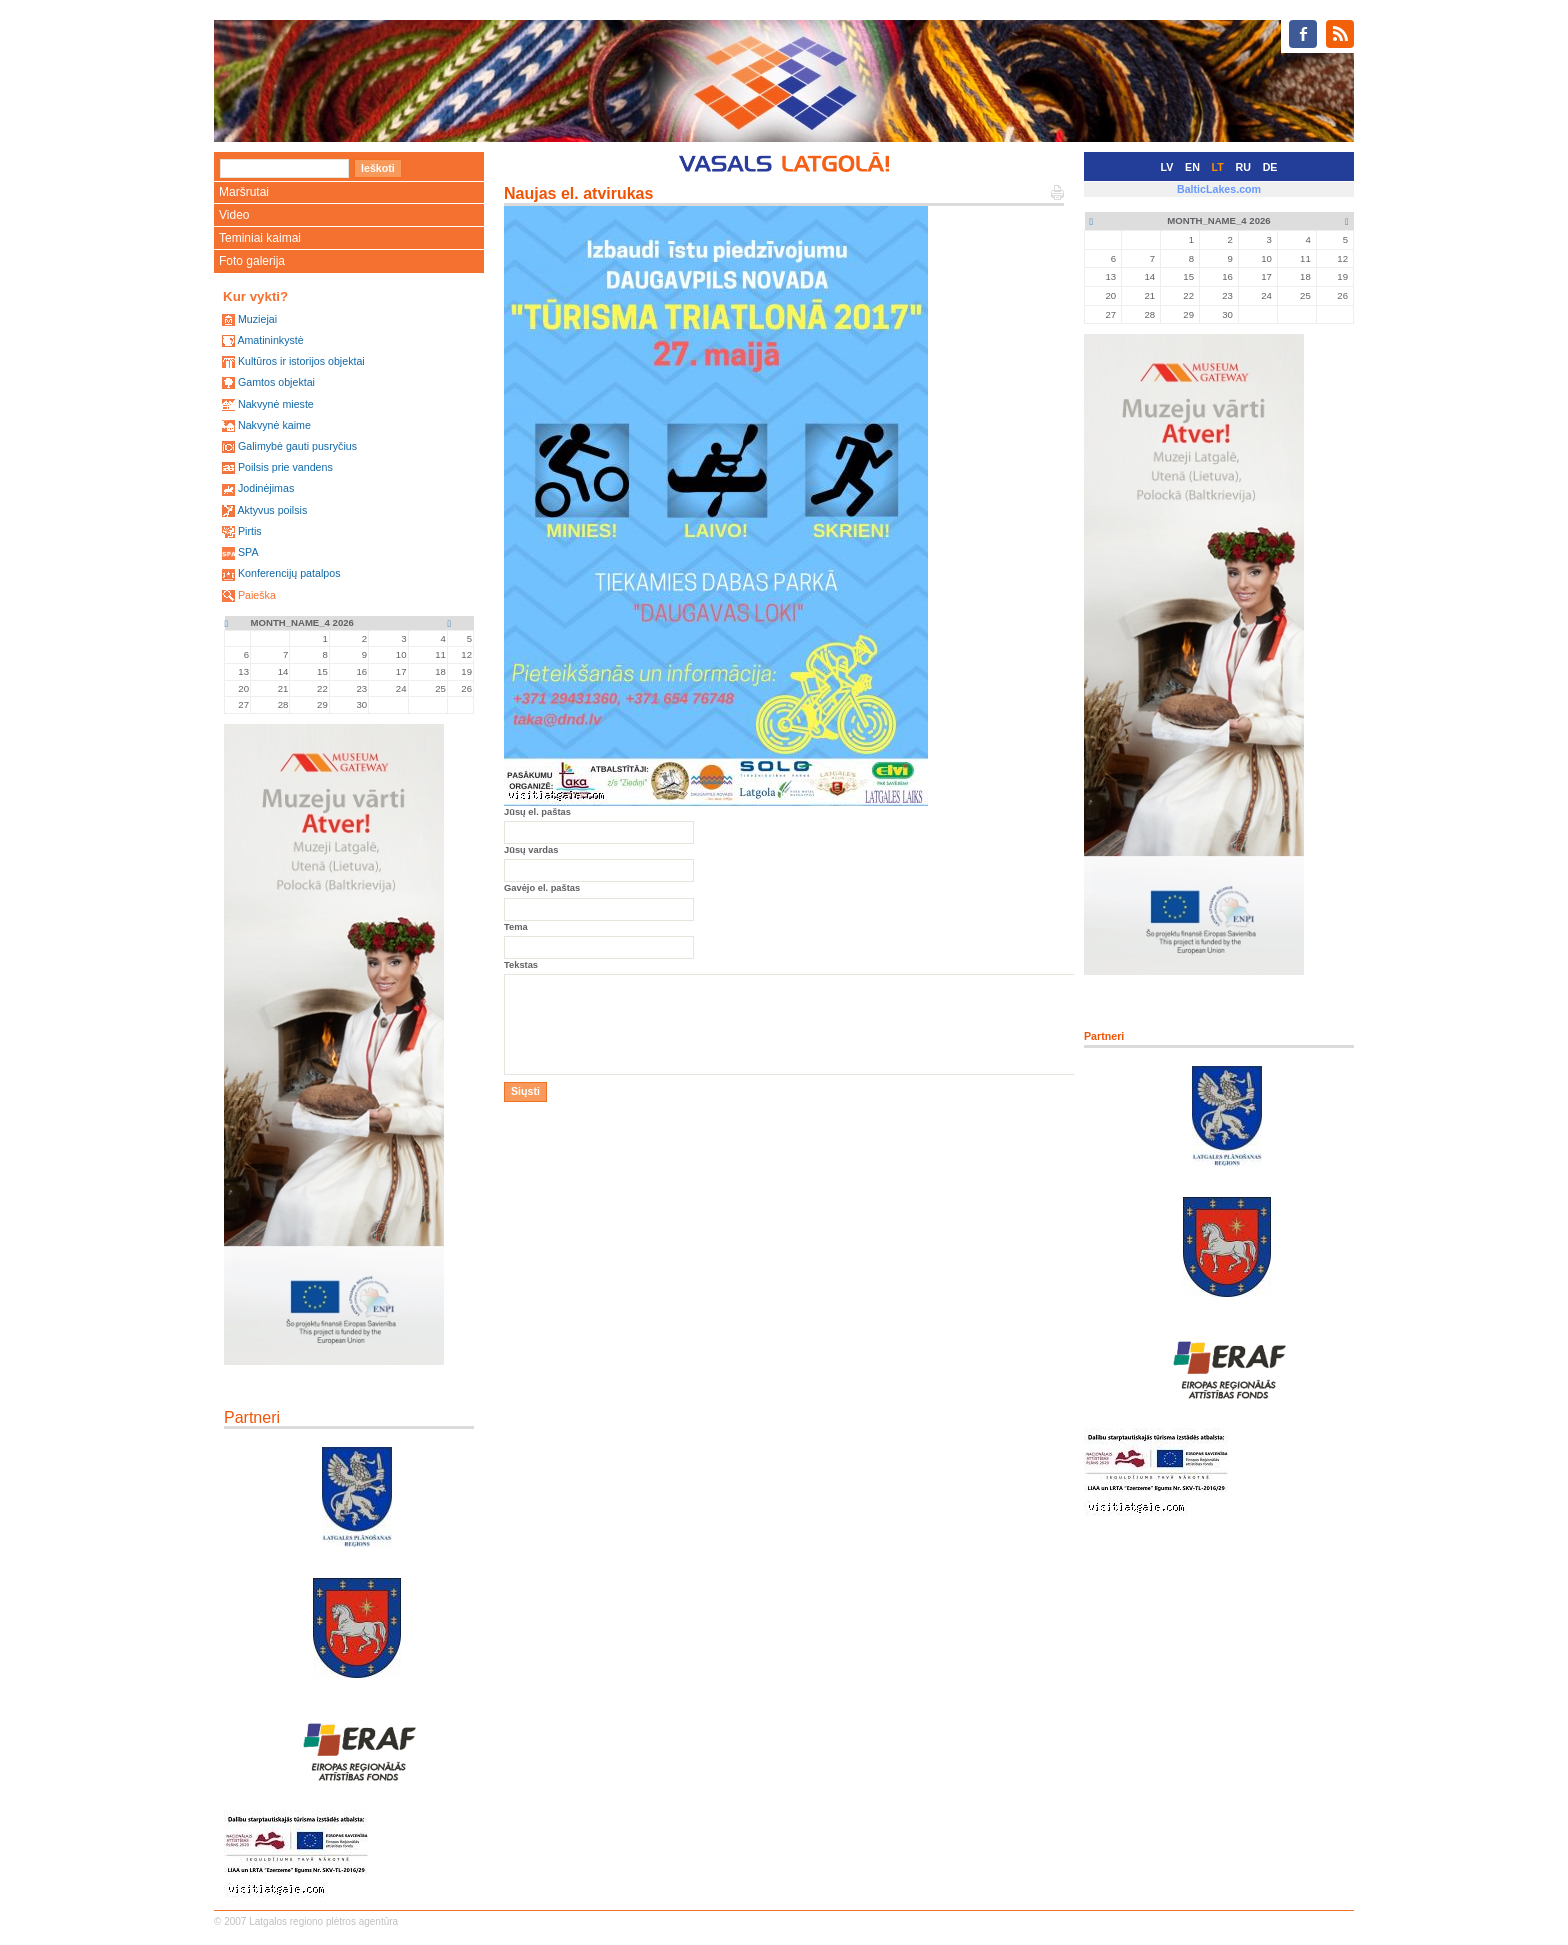 This screenshot has height=1945, width=1568. I want to click on SPA, so click(248, 552).